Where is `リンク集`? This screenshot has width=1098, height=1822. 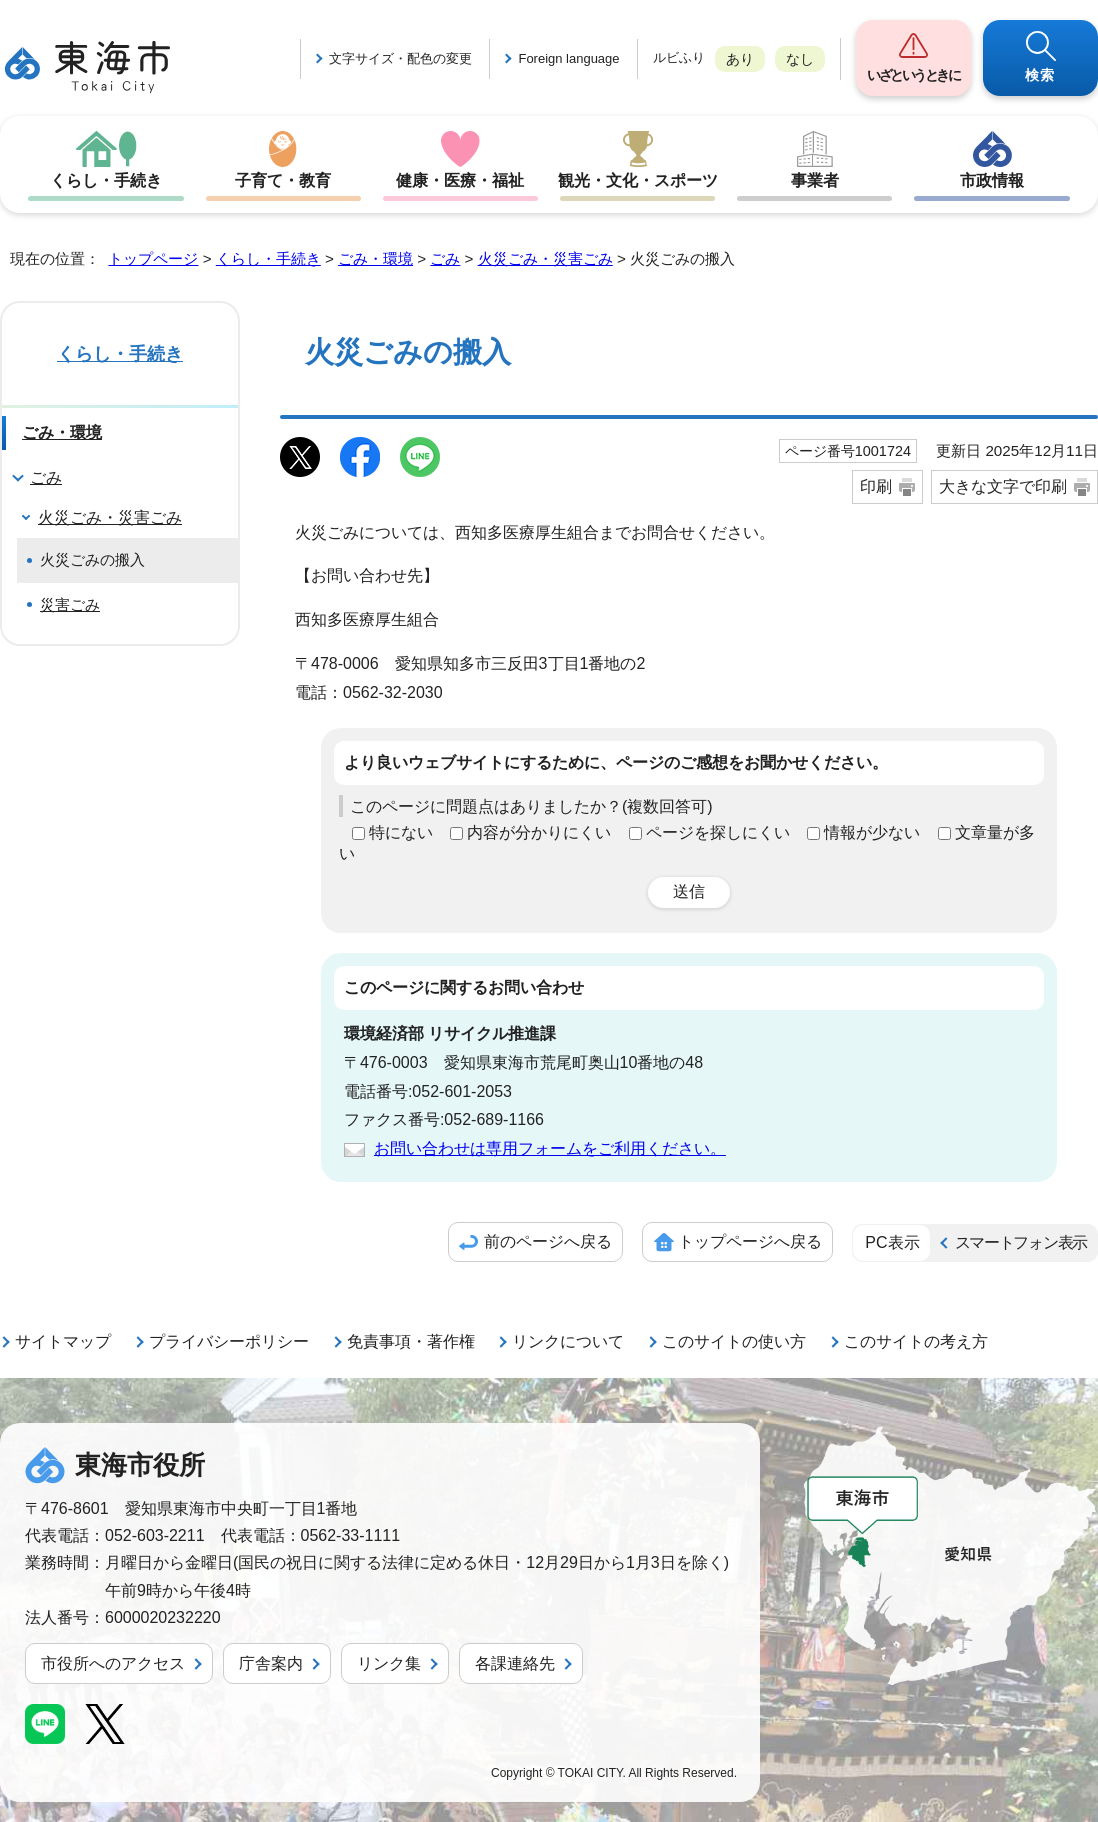
リンク集 is located at coordinates (389, 1663).